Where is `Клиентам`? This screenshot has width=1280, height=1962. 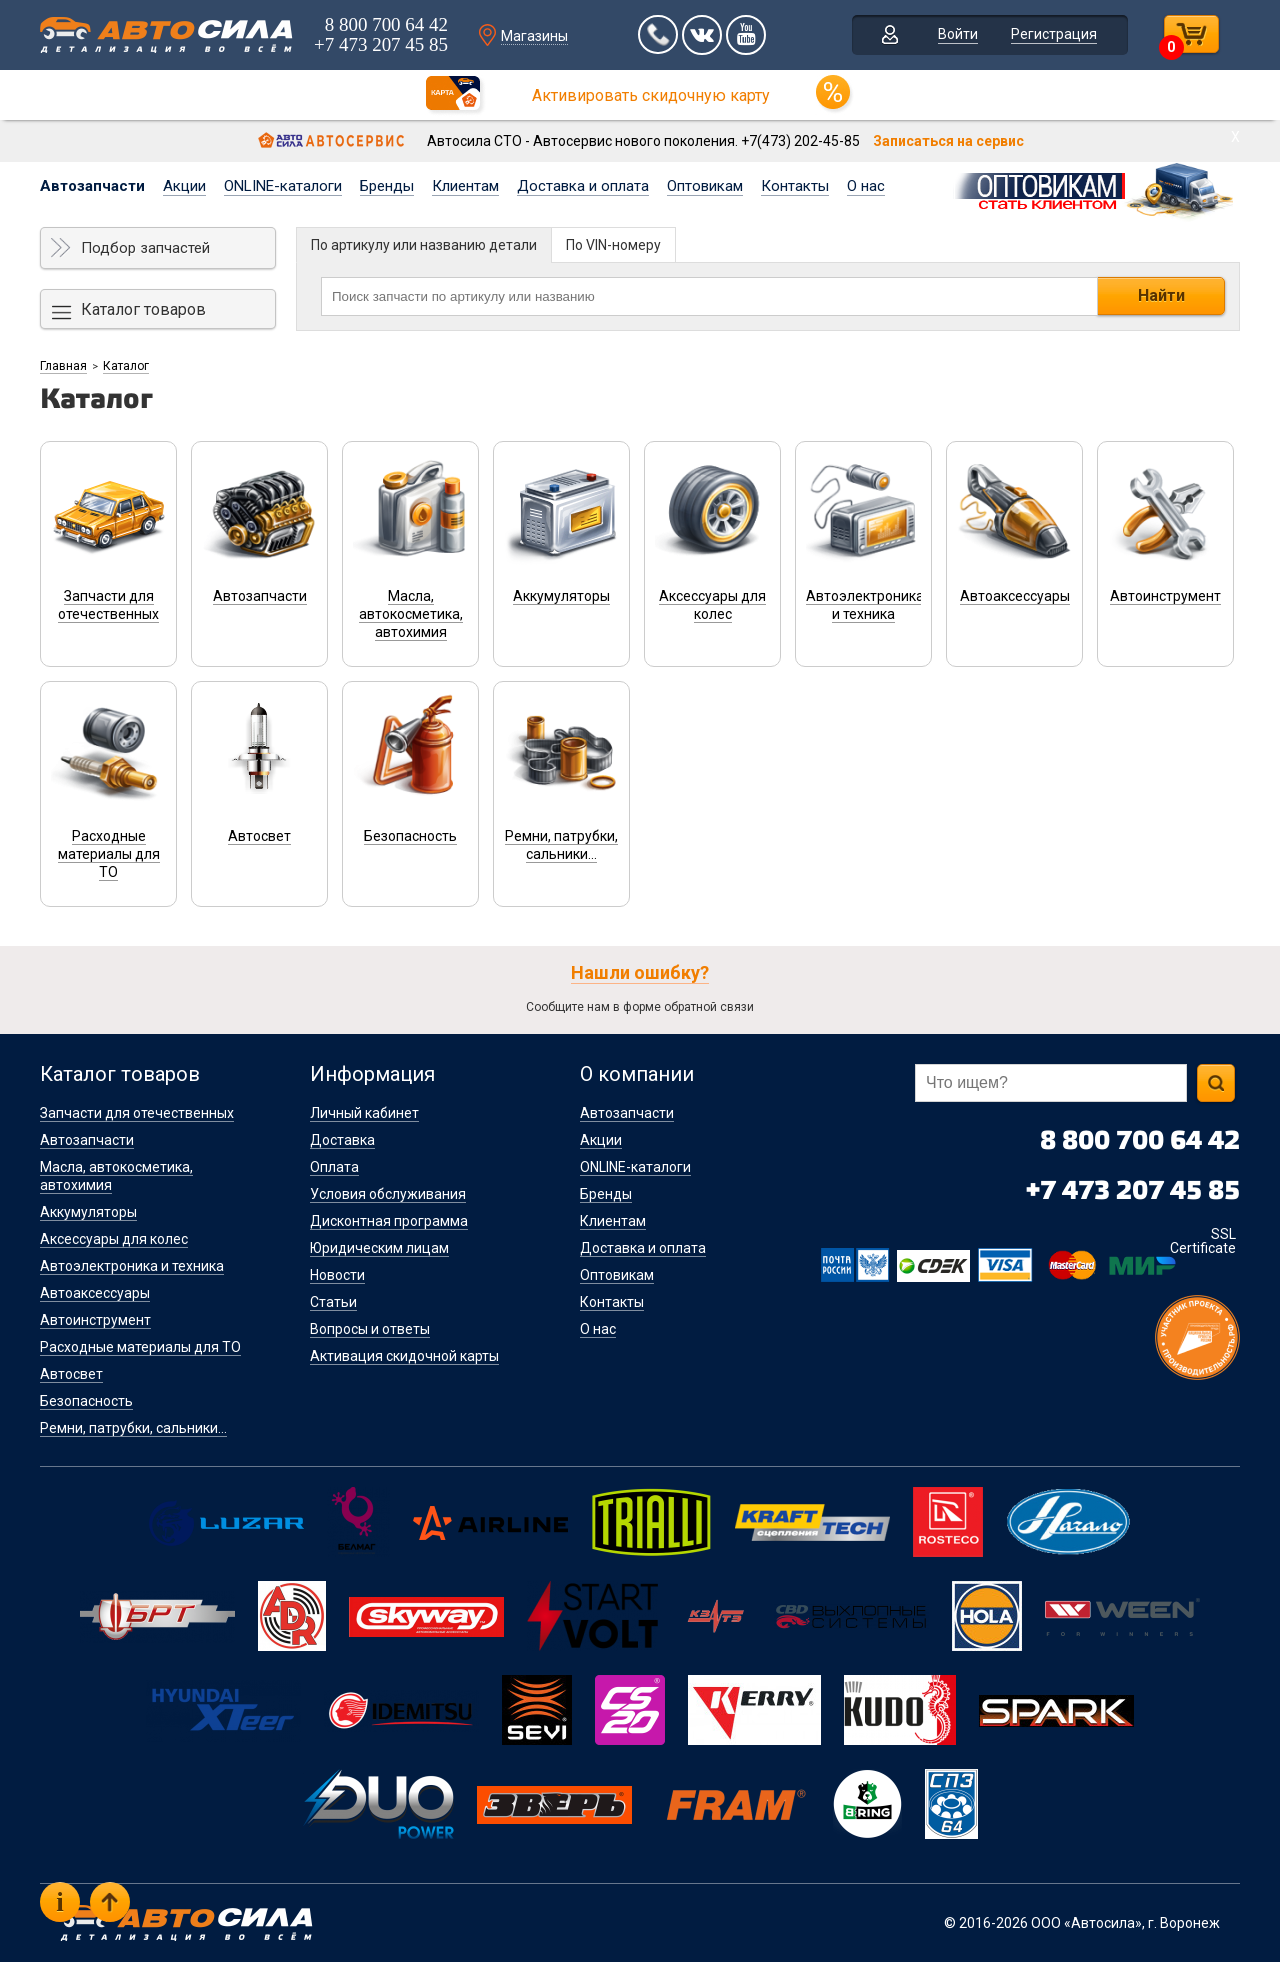 Клиентам is located at coordinates (465, 186).